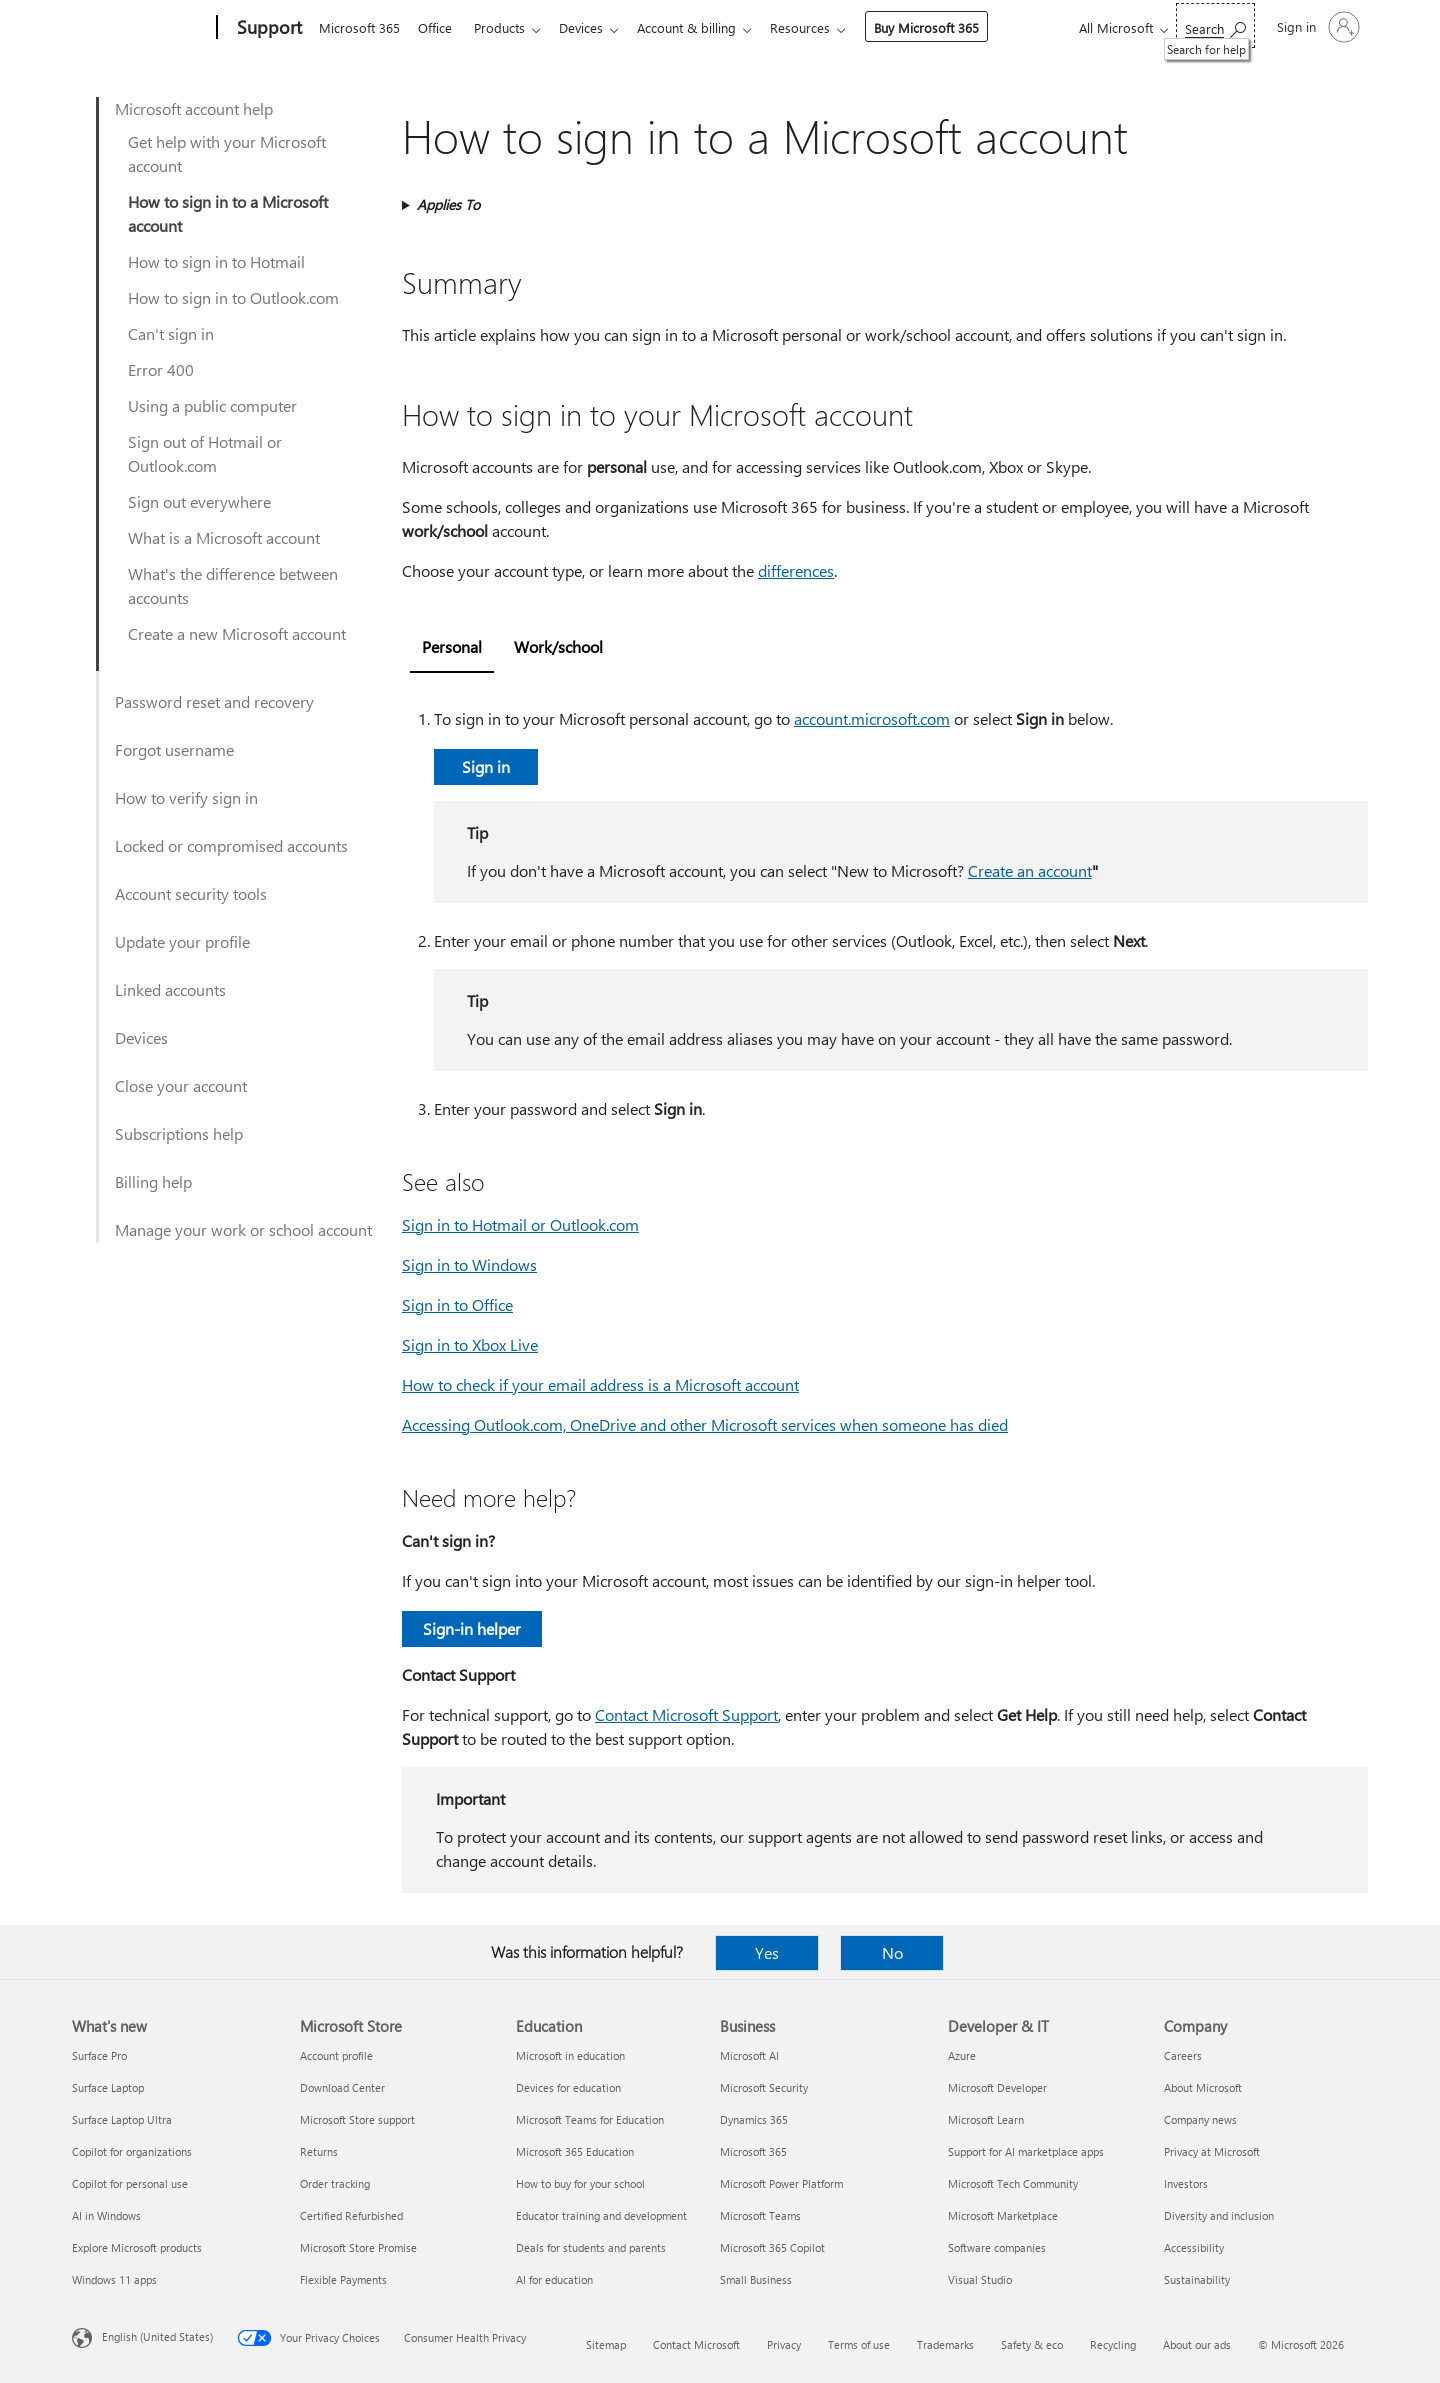 The image size is (1440, 2383). I want to click on Microsoft in education [Microsoft in education Education], so click(570, 2055).